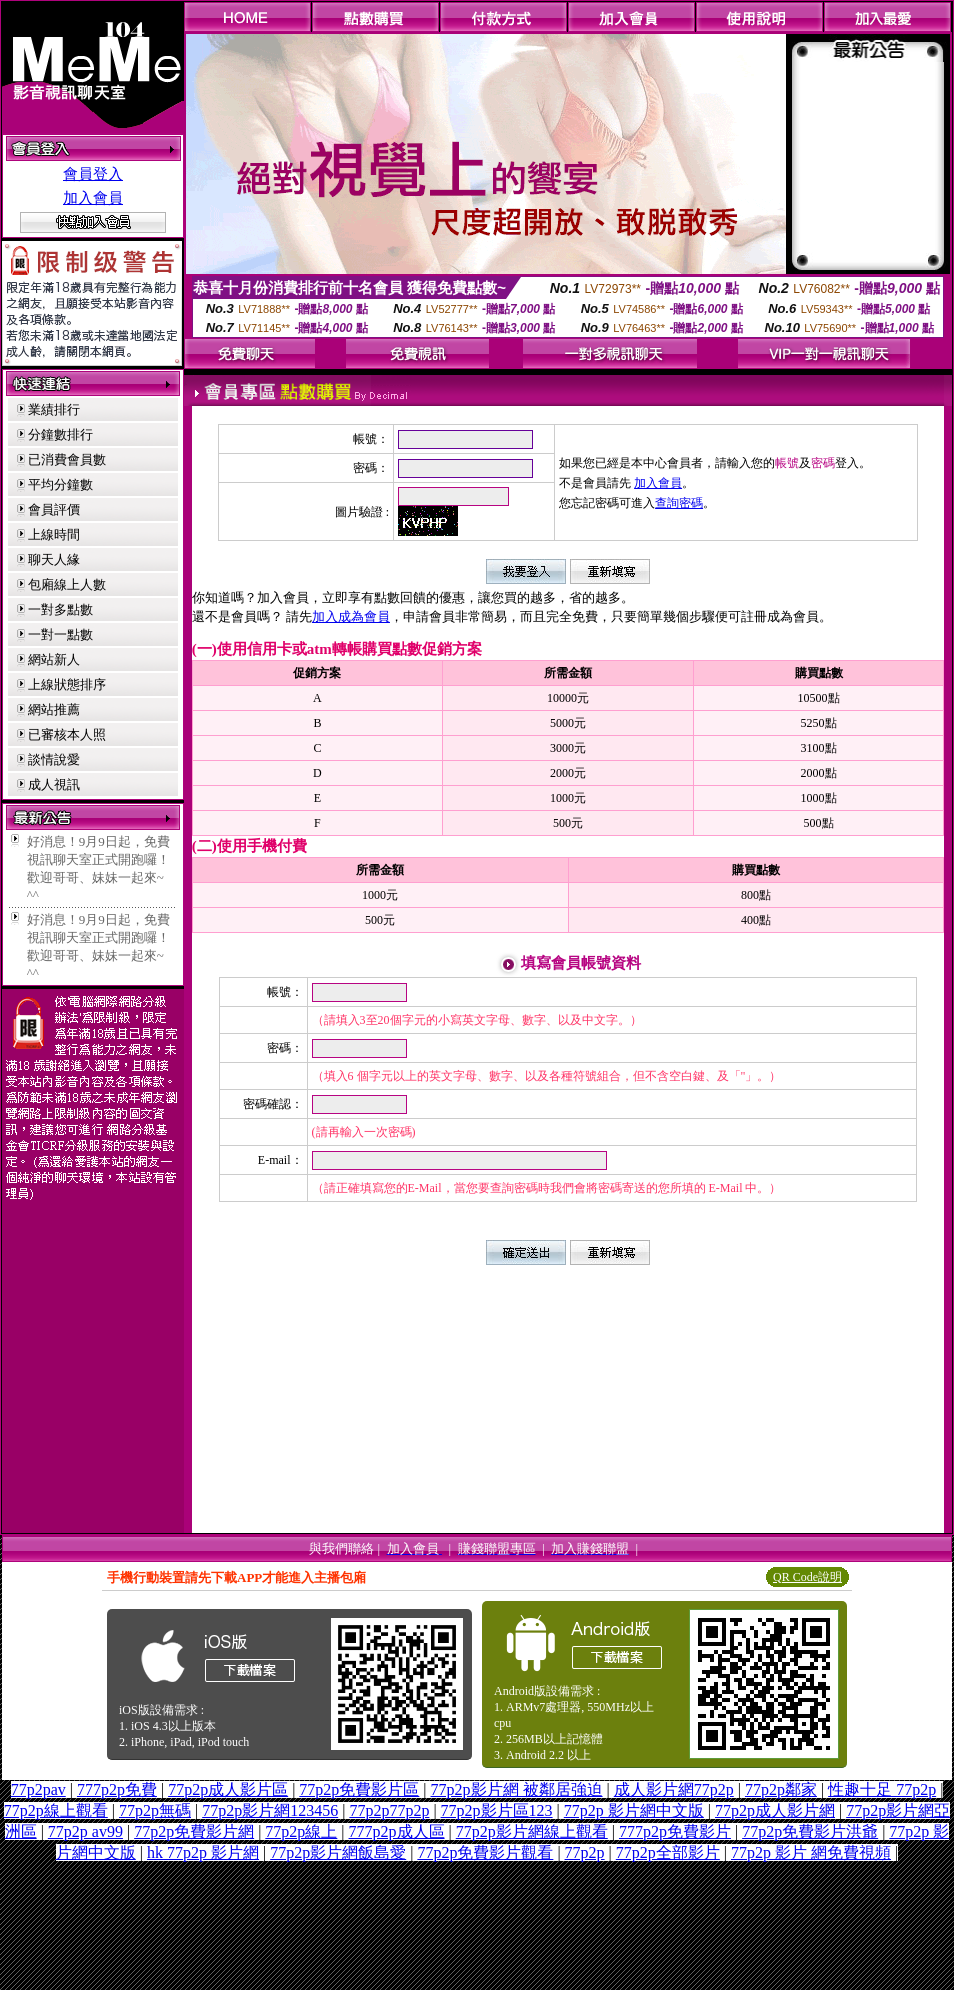 This screenshot has height=1990, width=954. Describe the element at coordinates (674, 1789) in the screenshot. I see `成人影片網77p2p` at that location.